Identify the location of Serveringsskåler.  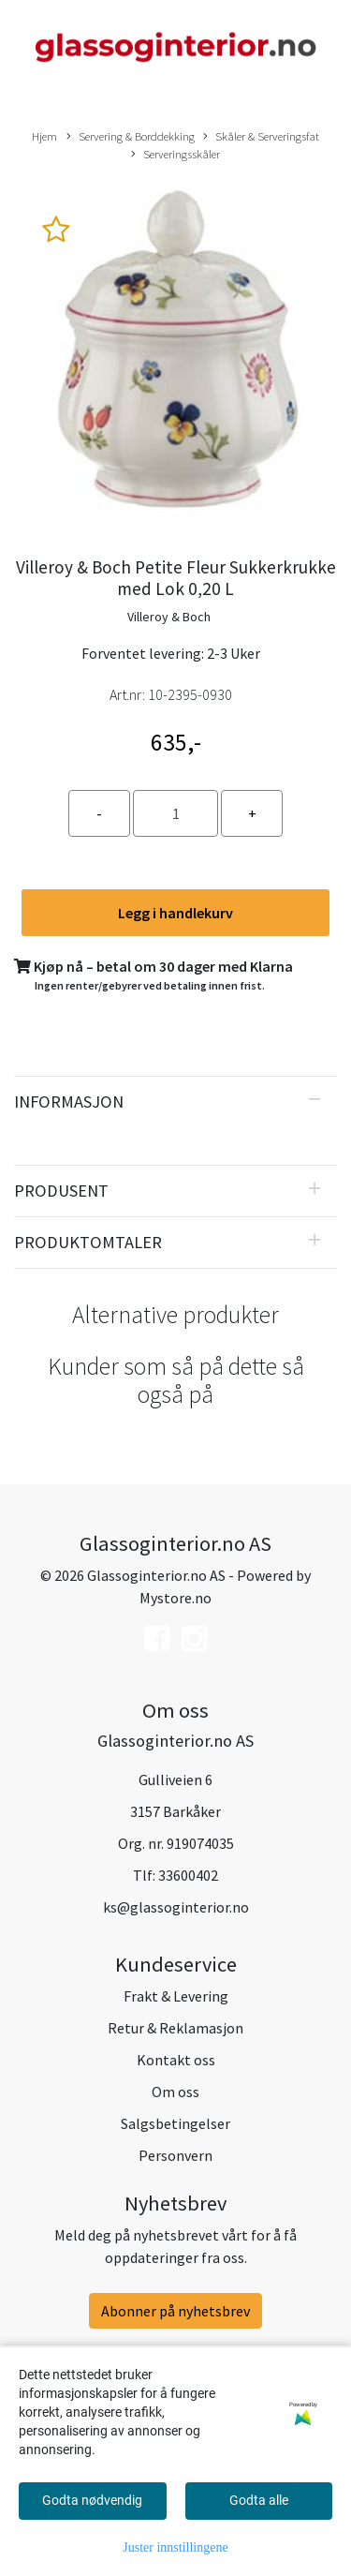
(175, 154).